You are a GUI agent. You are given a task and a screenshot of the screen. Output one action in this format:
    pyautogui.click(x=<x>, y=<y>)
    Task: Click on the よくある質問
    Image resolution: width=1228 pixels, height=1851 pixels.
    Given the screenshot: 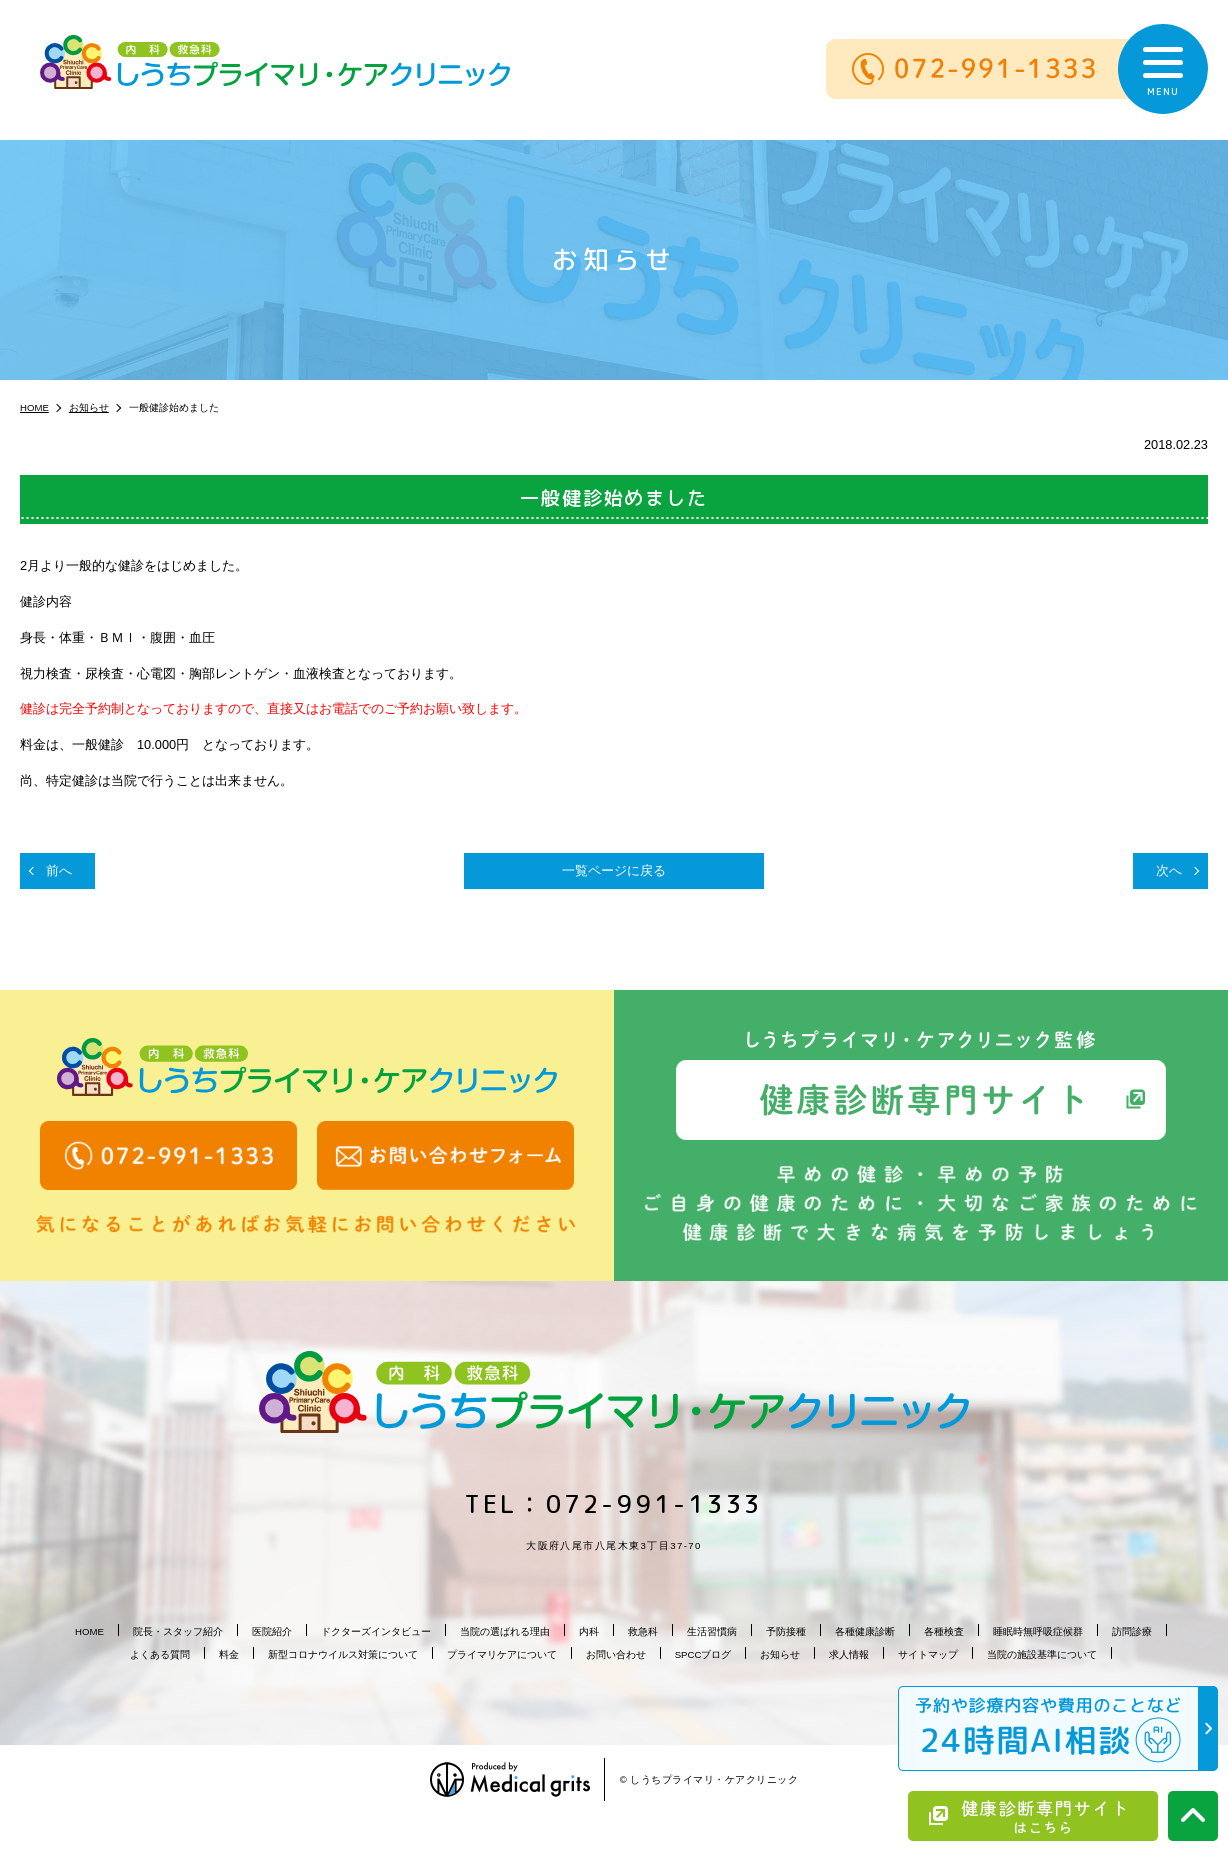 What is the action you would take?
    pyautogui.click(x=160, y=1654)
    